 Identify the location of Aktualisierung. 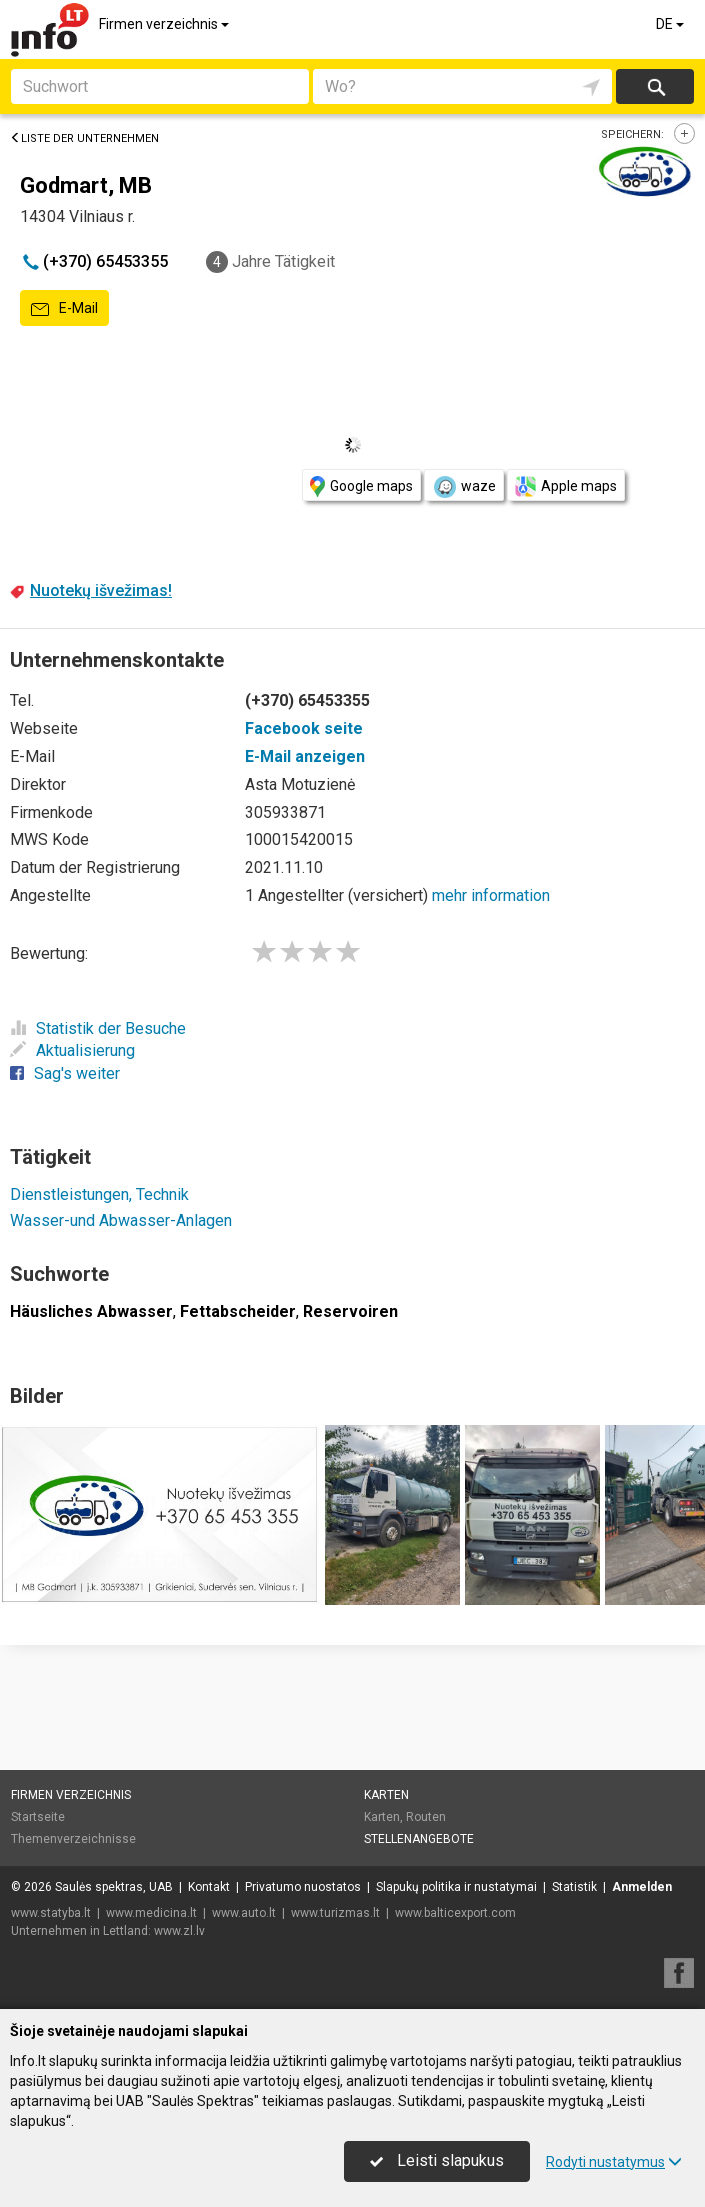
(72, 1050).